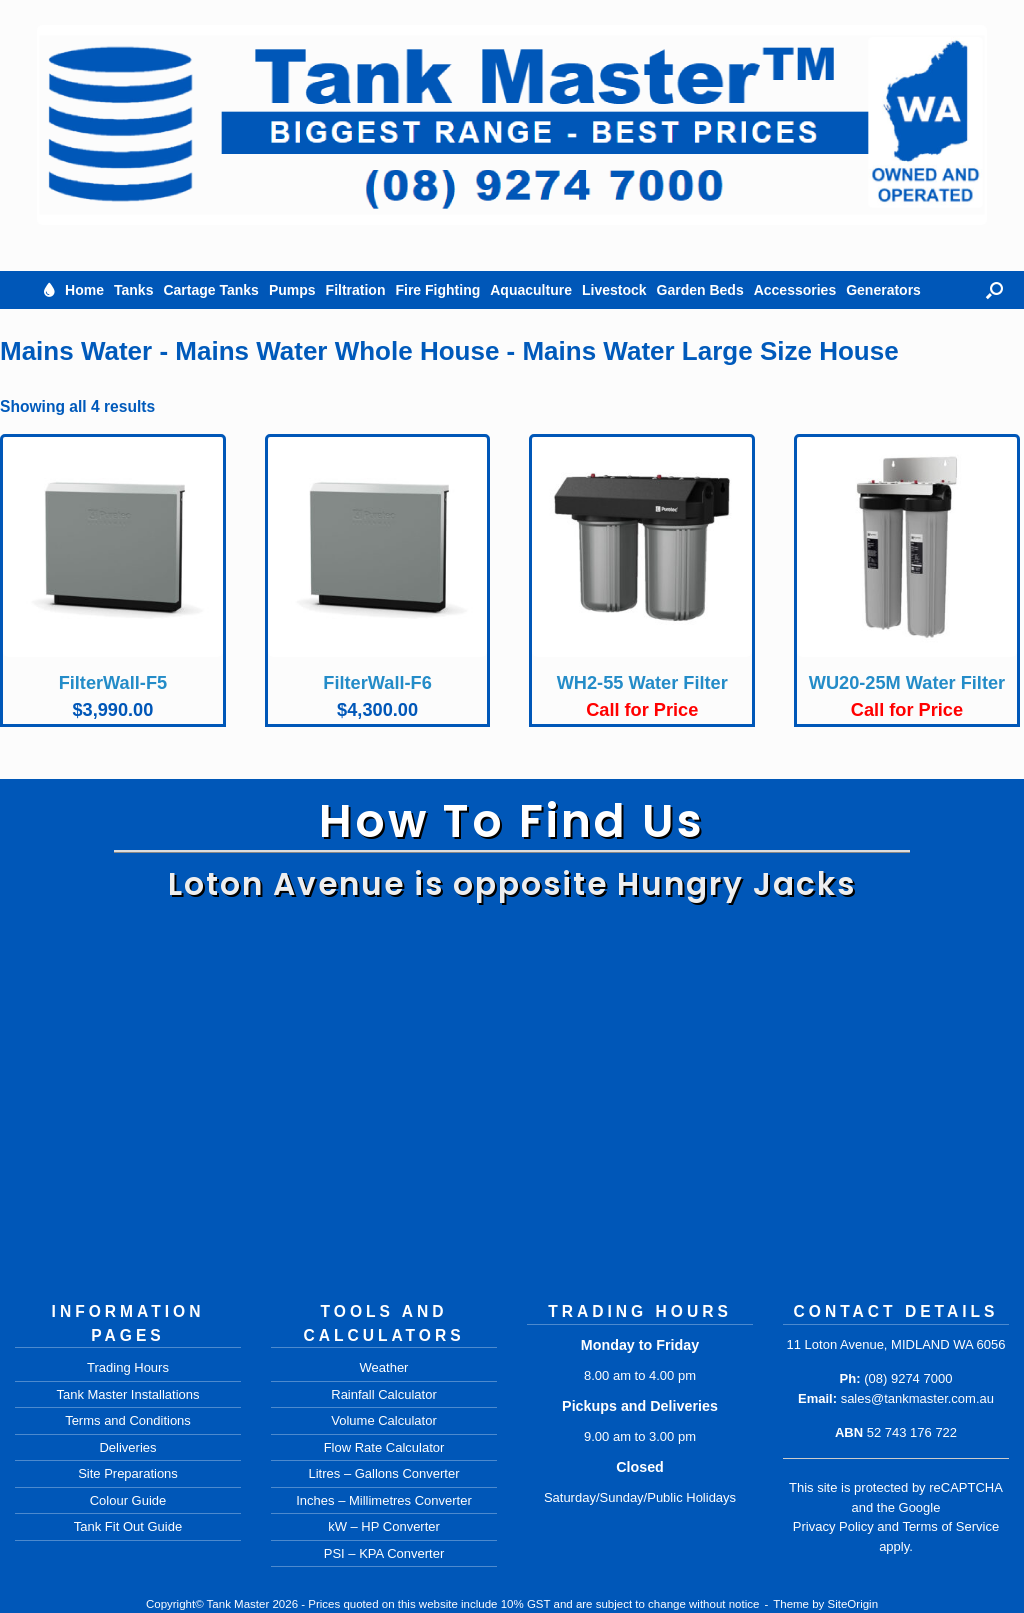 The image size is (1024, 1613). I want to click on Inches – Millimetres Converter, so click(384, 1500).